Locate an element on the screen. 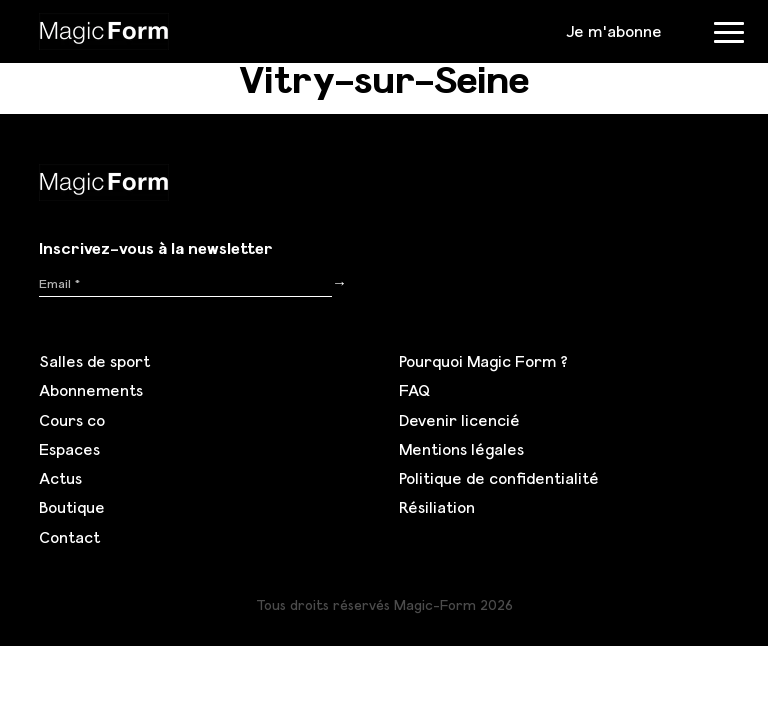 Image resolution: width=768 pixels, height=720 pixels. FAQ is located at coordinates (414, 390).